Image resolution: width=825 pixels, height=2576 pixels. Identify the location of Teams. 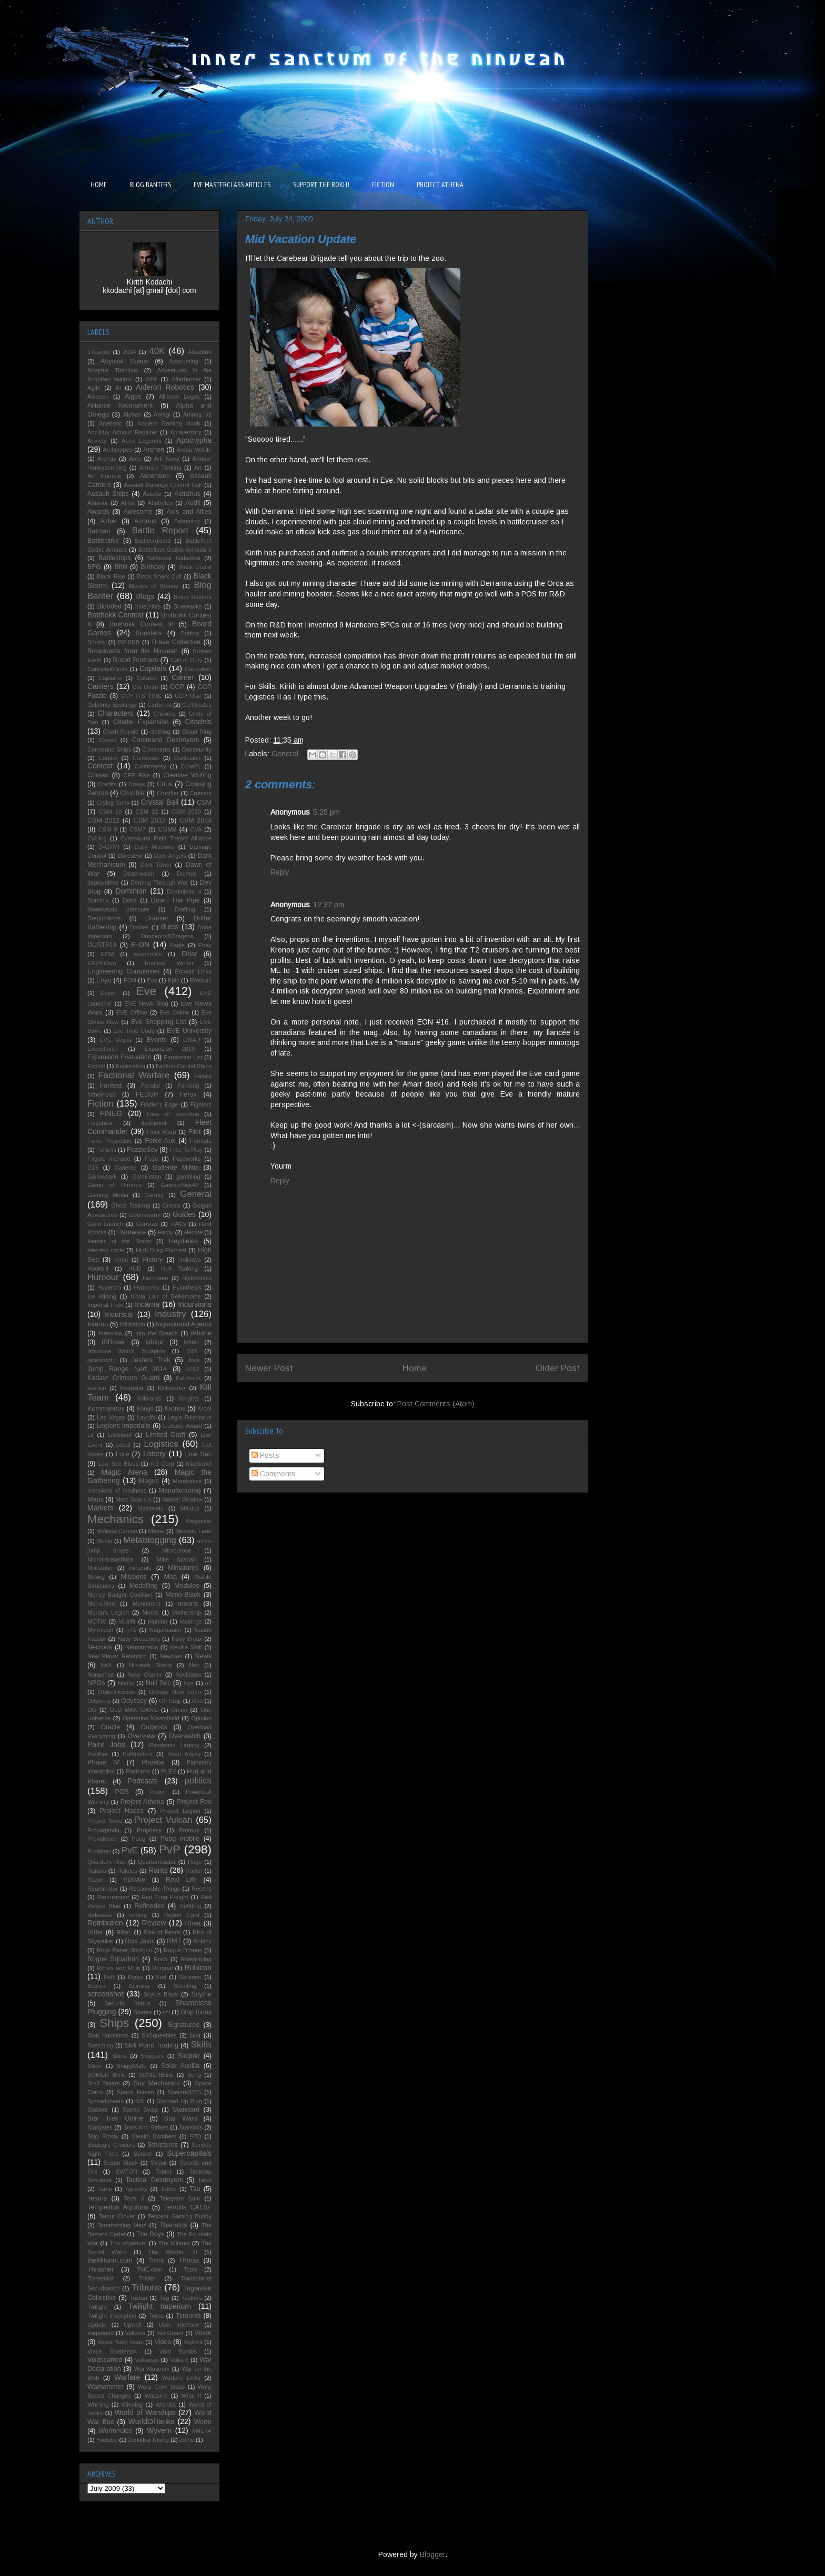
(97, 2198).